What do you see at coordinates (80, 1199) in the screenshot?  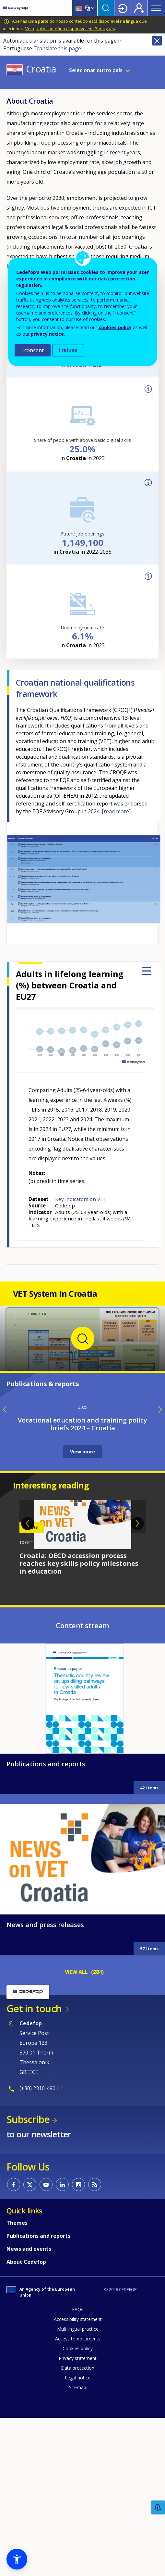 I see `Key indicators on VET` at bounding box center [80, 1199].